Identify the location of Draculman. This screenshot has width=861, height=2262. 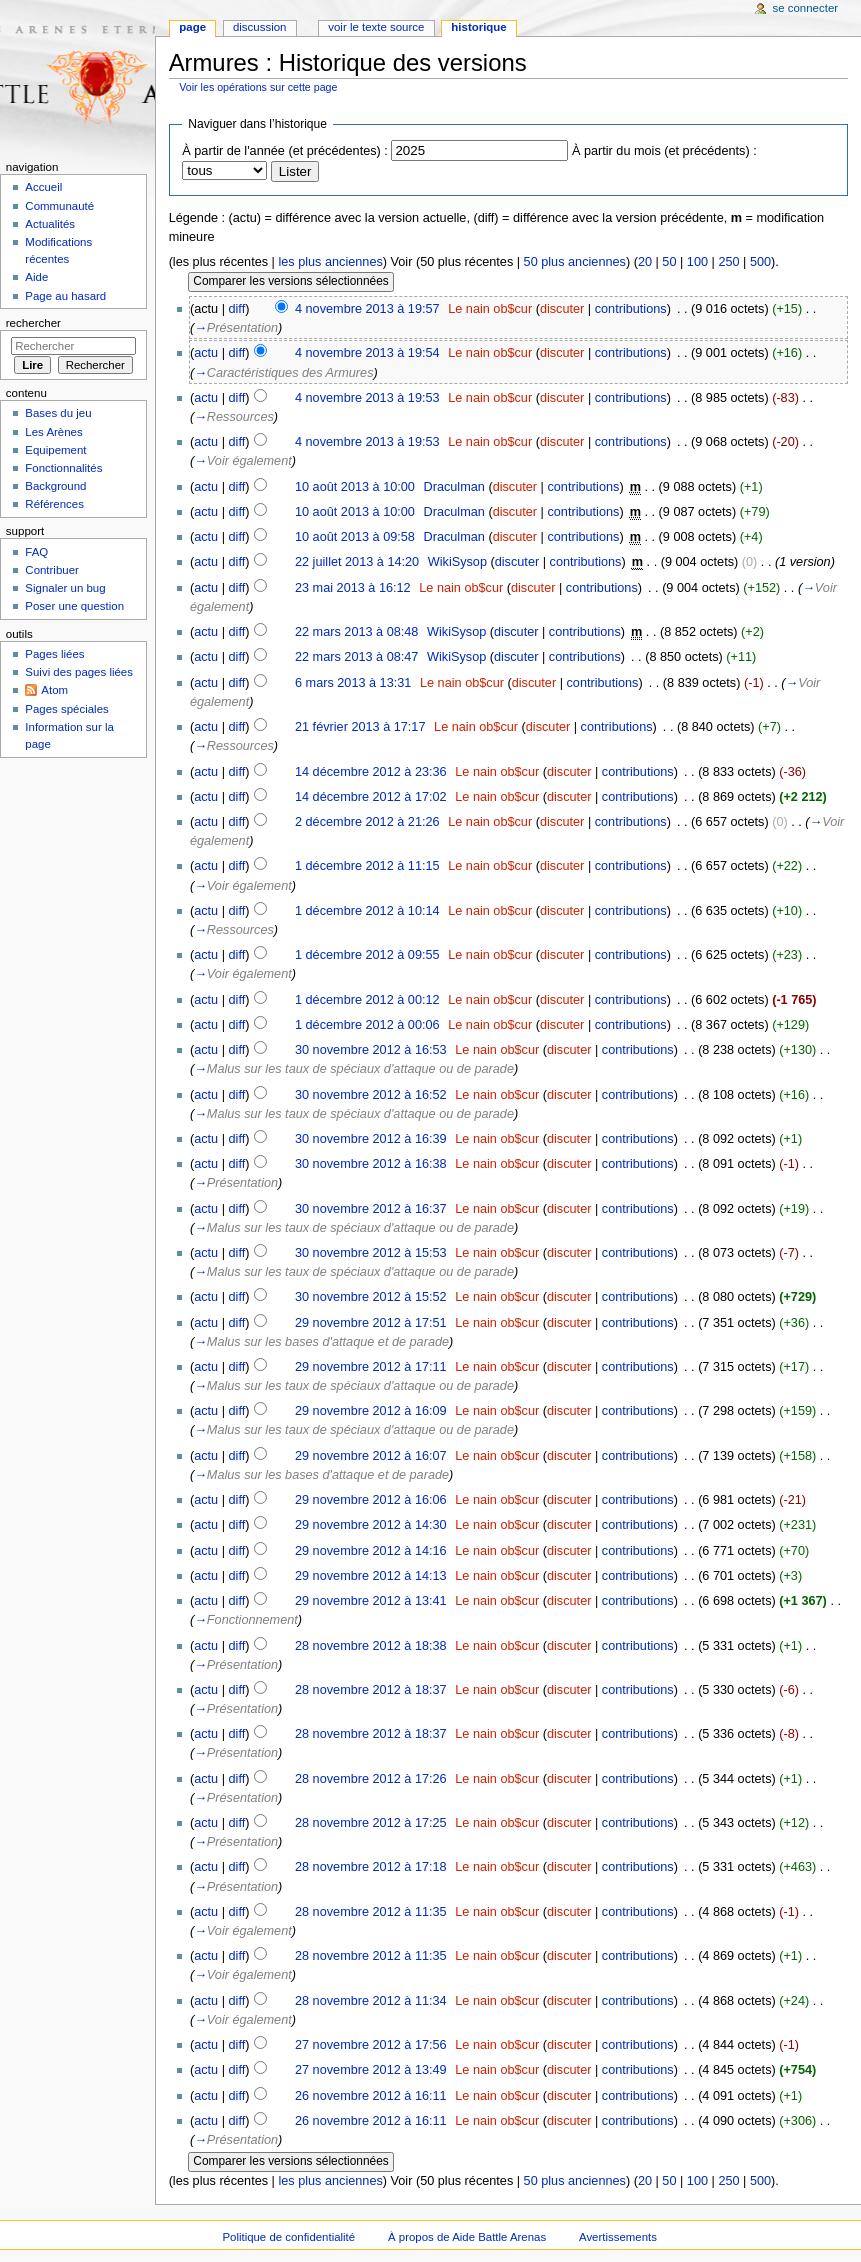
(454, 487).